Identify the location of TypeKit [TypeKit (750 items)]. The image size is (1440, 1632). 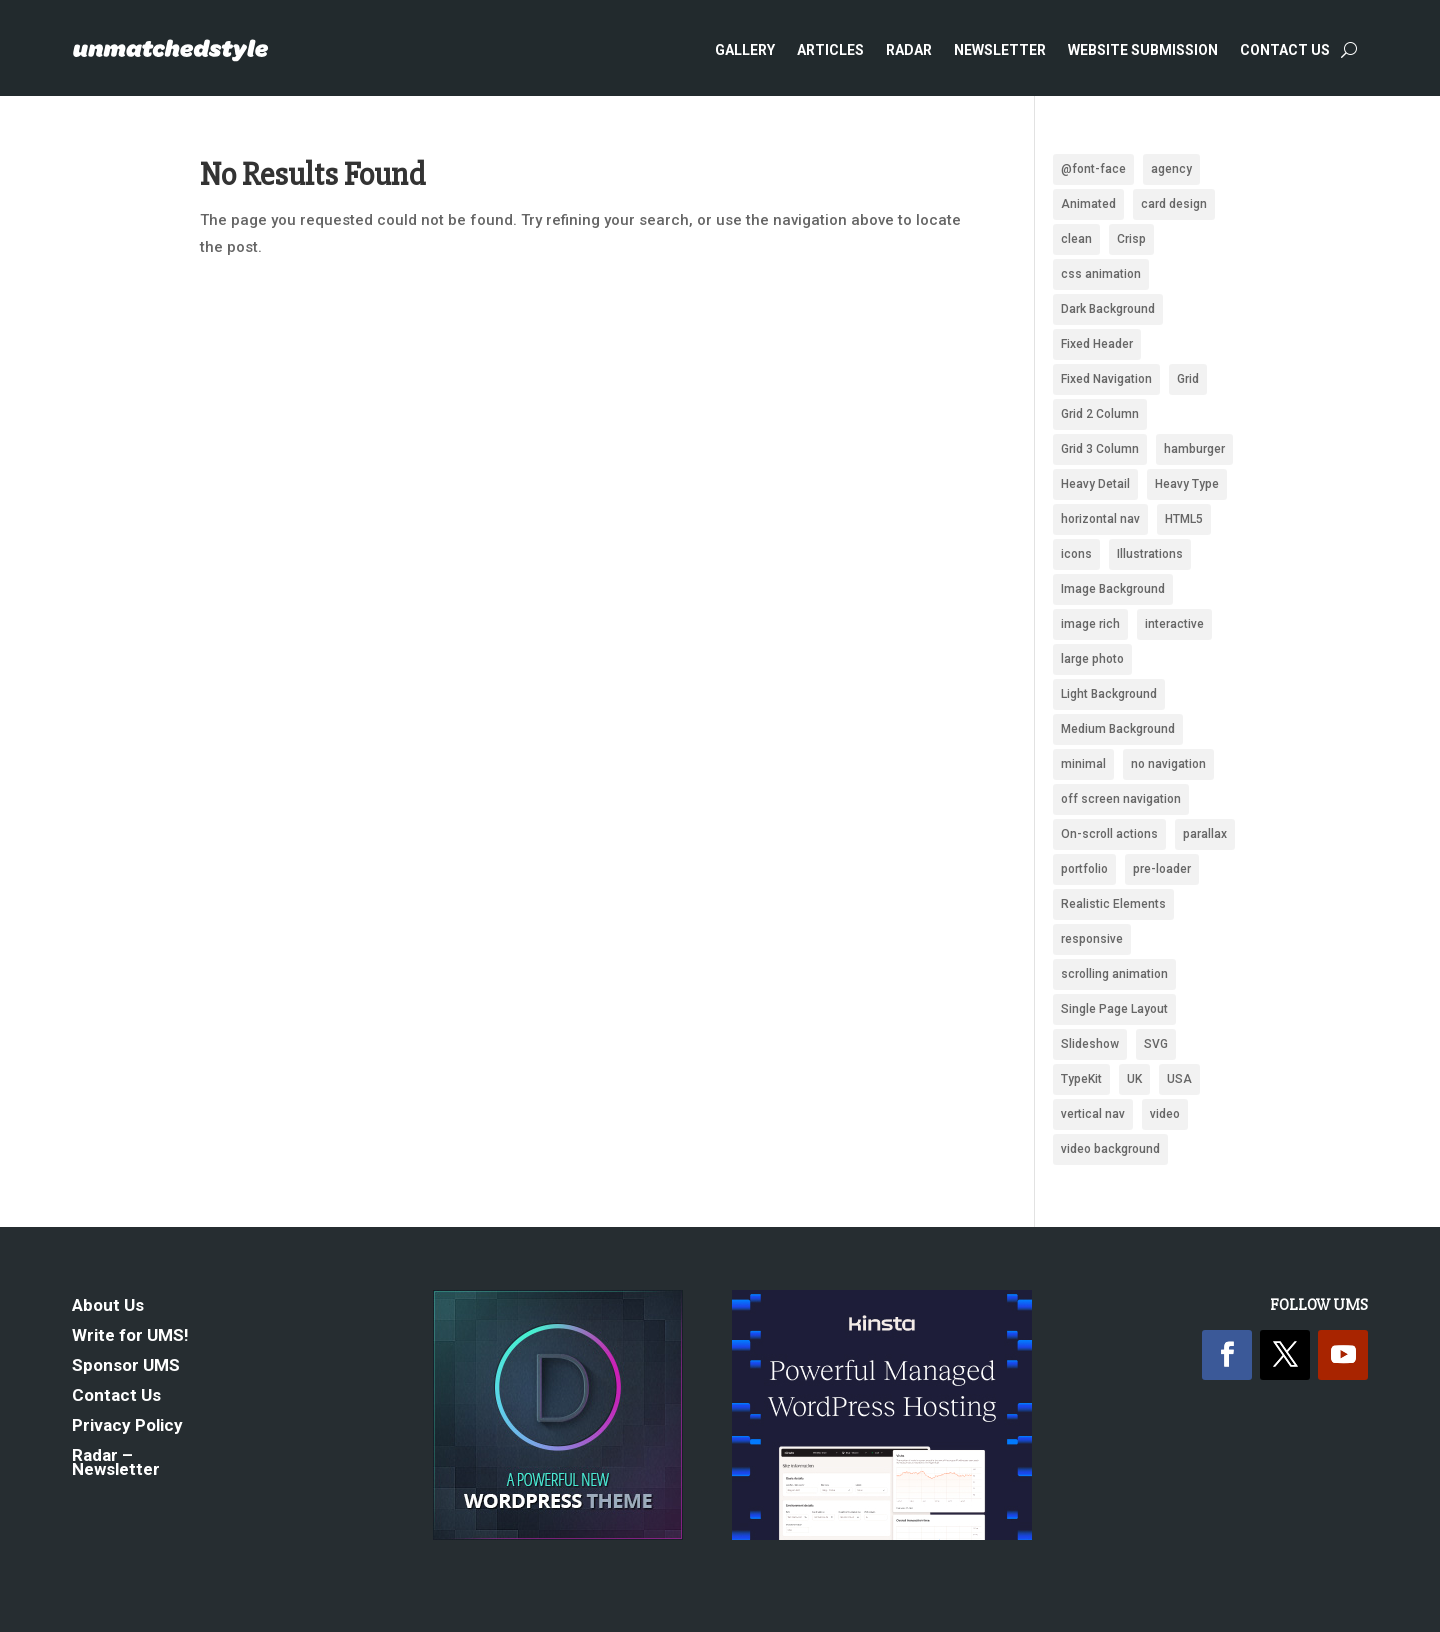
(1081, 1079).